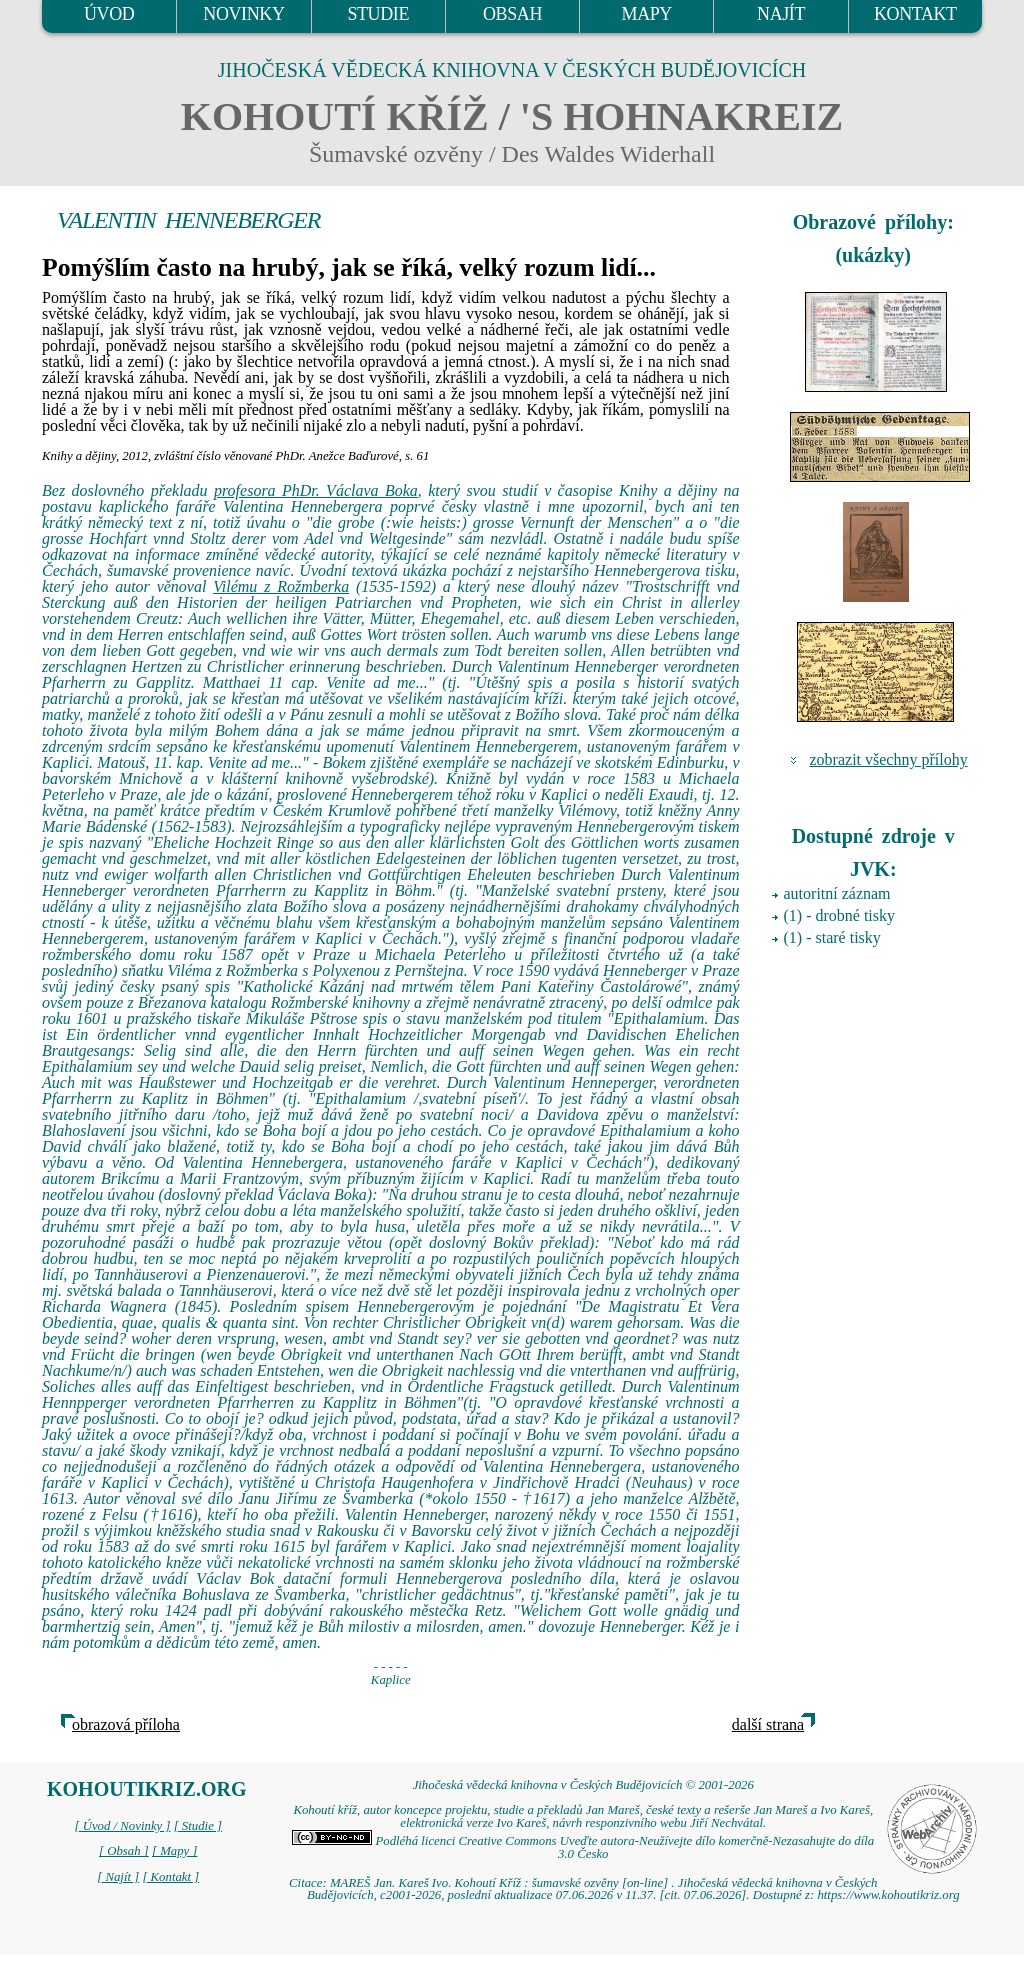 This screenshot has height=1971, width=1024. What do you see at coordinates (647, 14) in the screenshot?
I see `MAPY` at bounding box center [647, 14].